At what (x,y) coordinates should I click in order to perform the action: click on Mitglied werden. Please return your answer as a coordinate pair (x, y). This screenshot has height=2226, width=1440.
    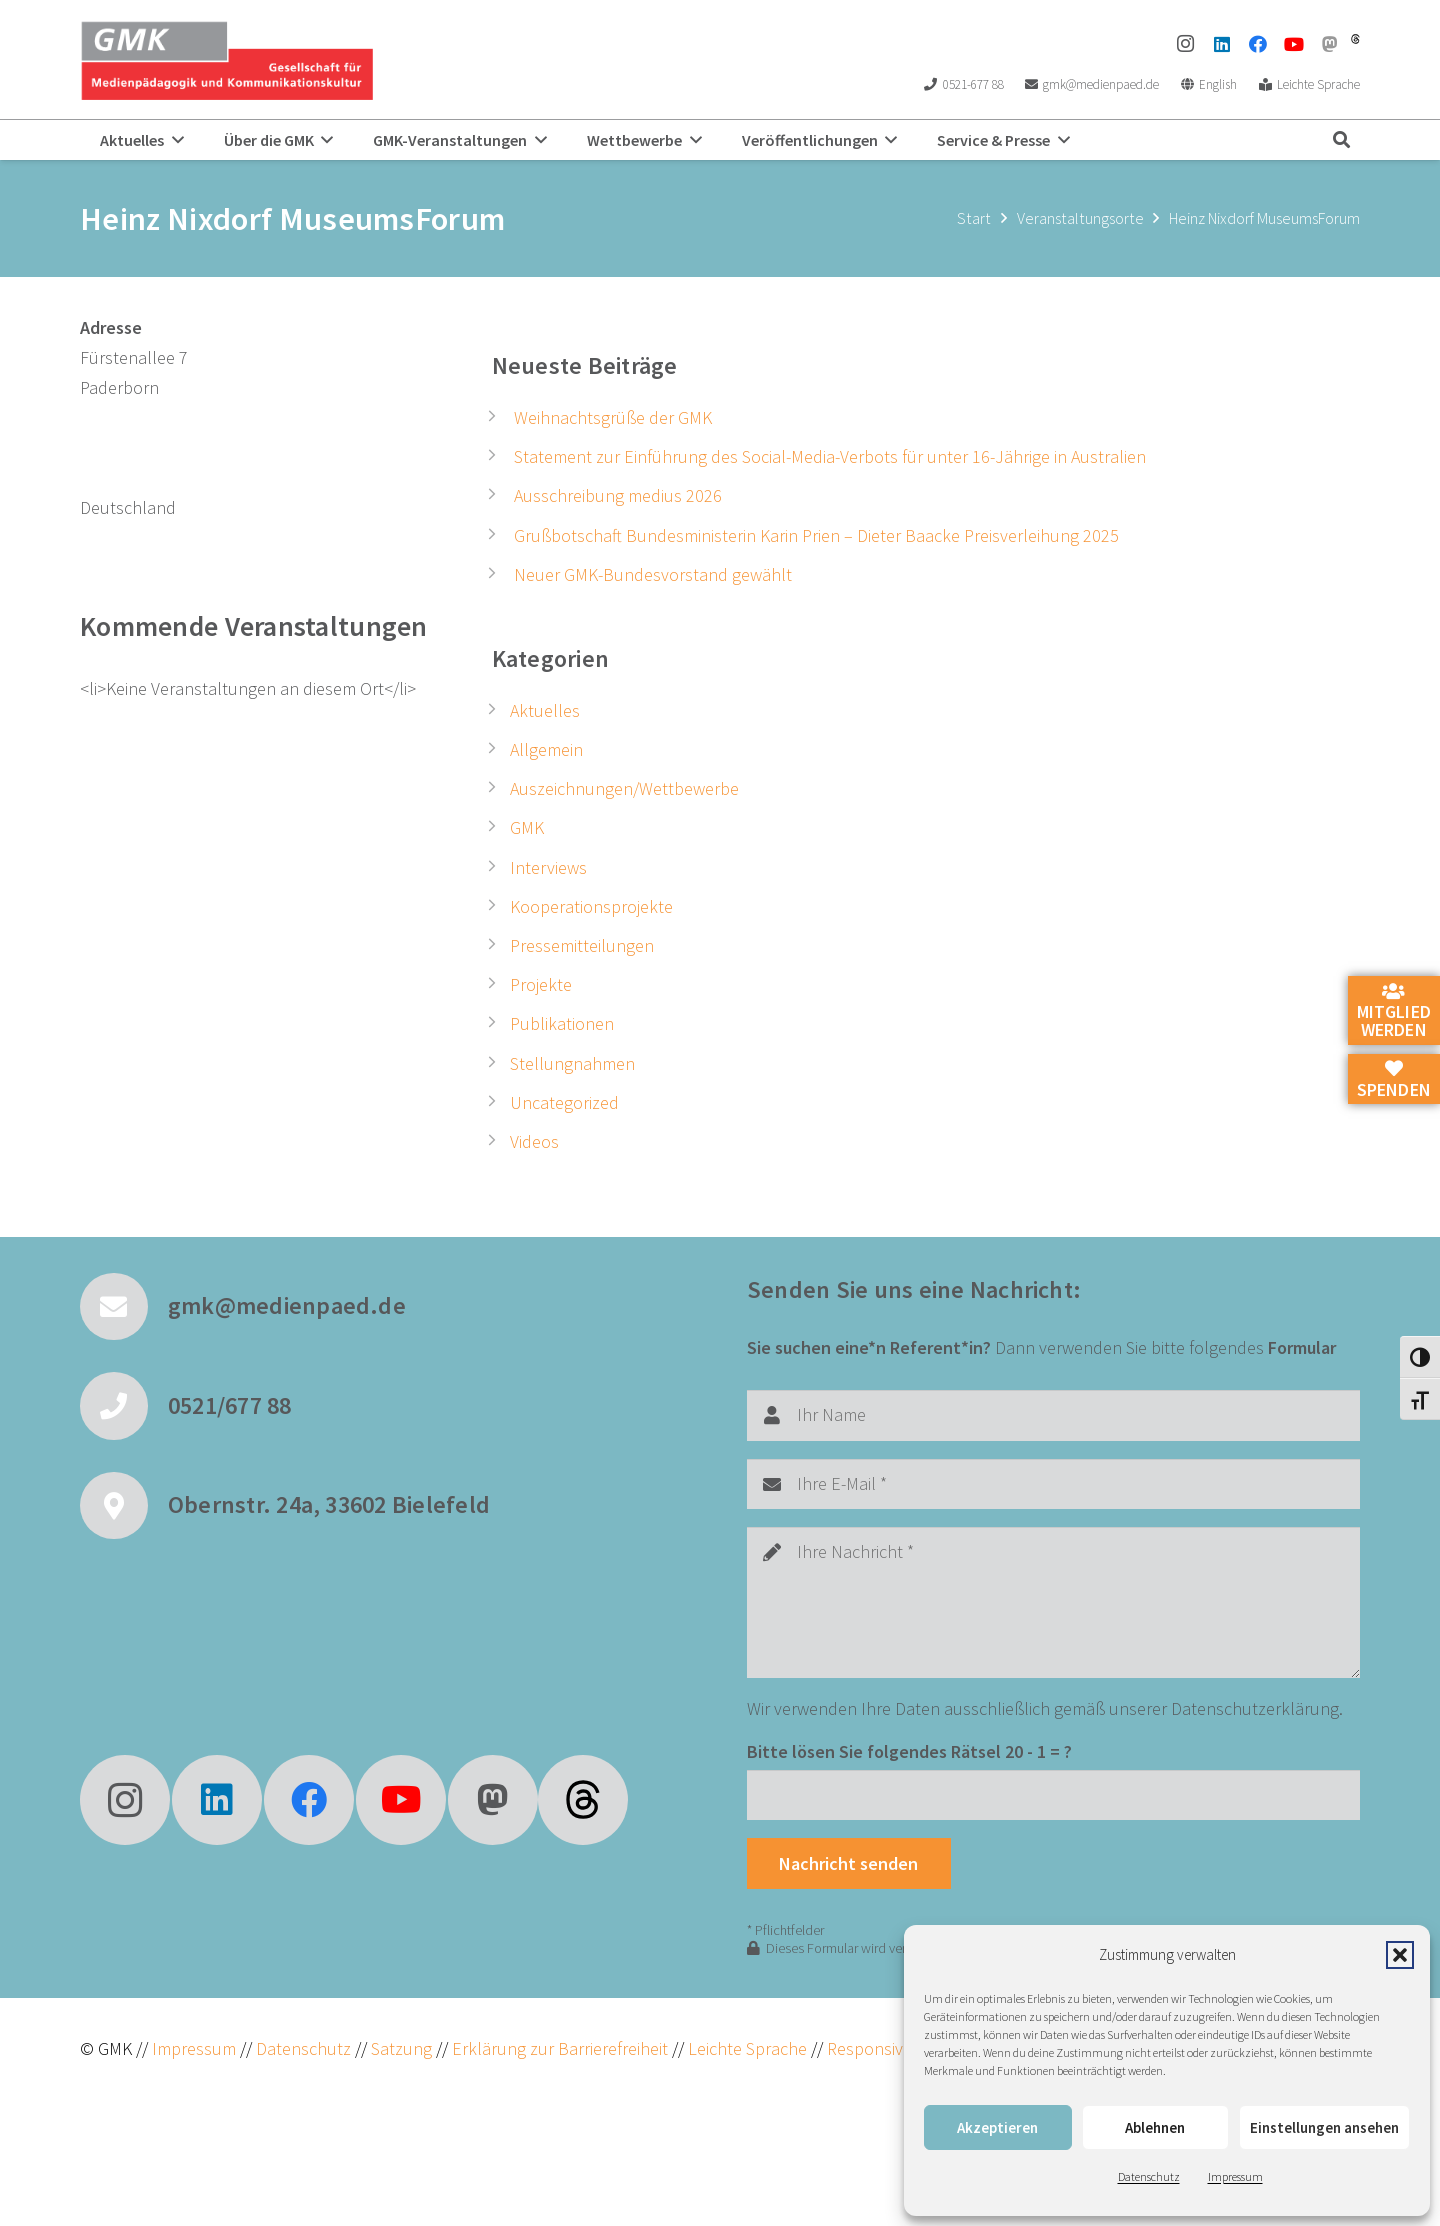
    Looking at the image, I should click on (1394, 1012).